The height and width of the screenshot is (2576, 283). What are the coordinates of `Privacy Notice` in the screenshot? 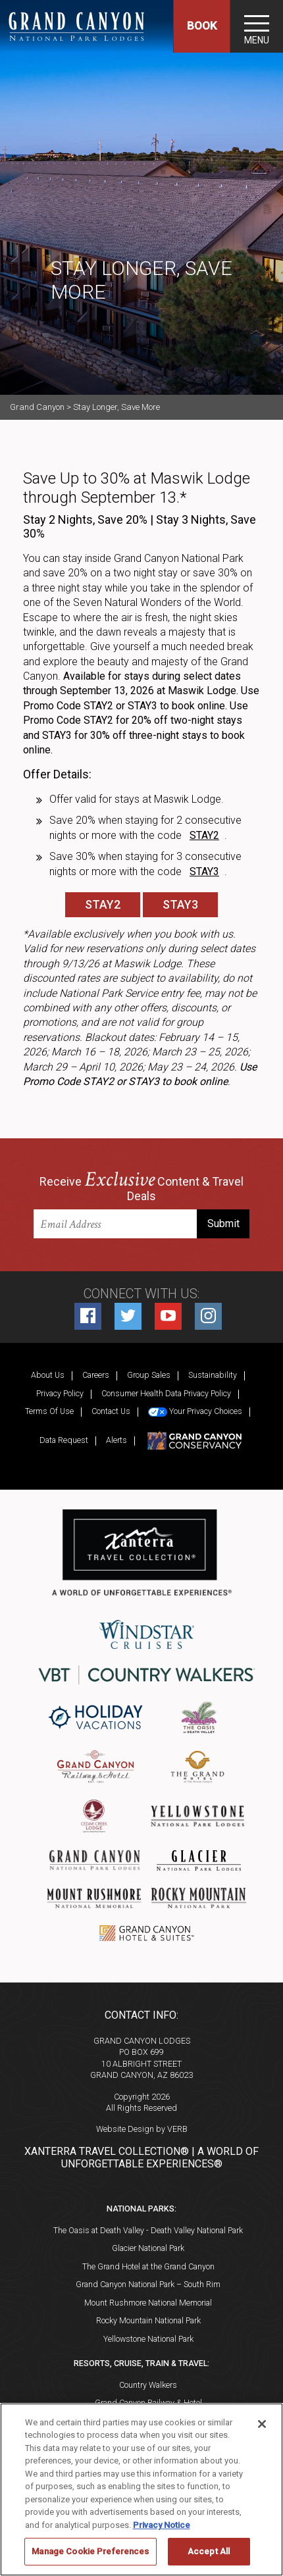 It's located at (161, 2525).